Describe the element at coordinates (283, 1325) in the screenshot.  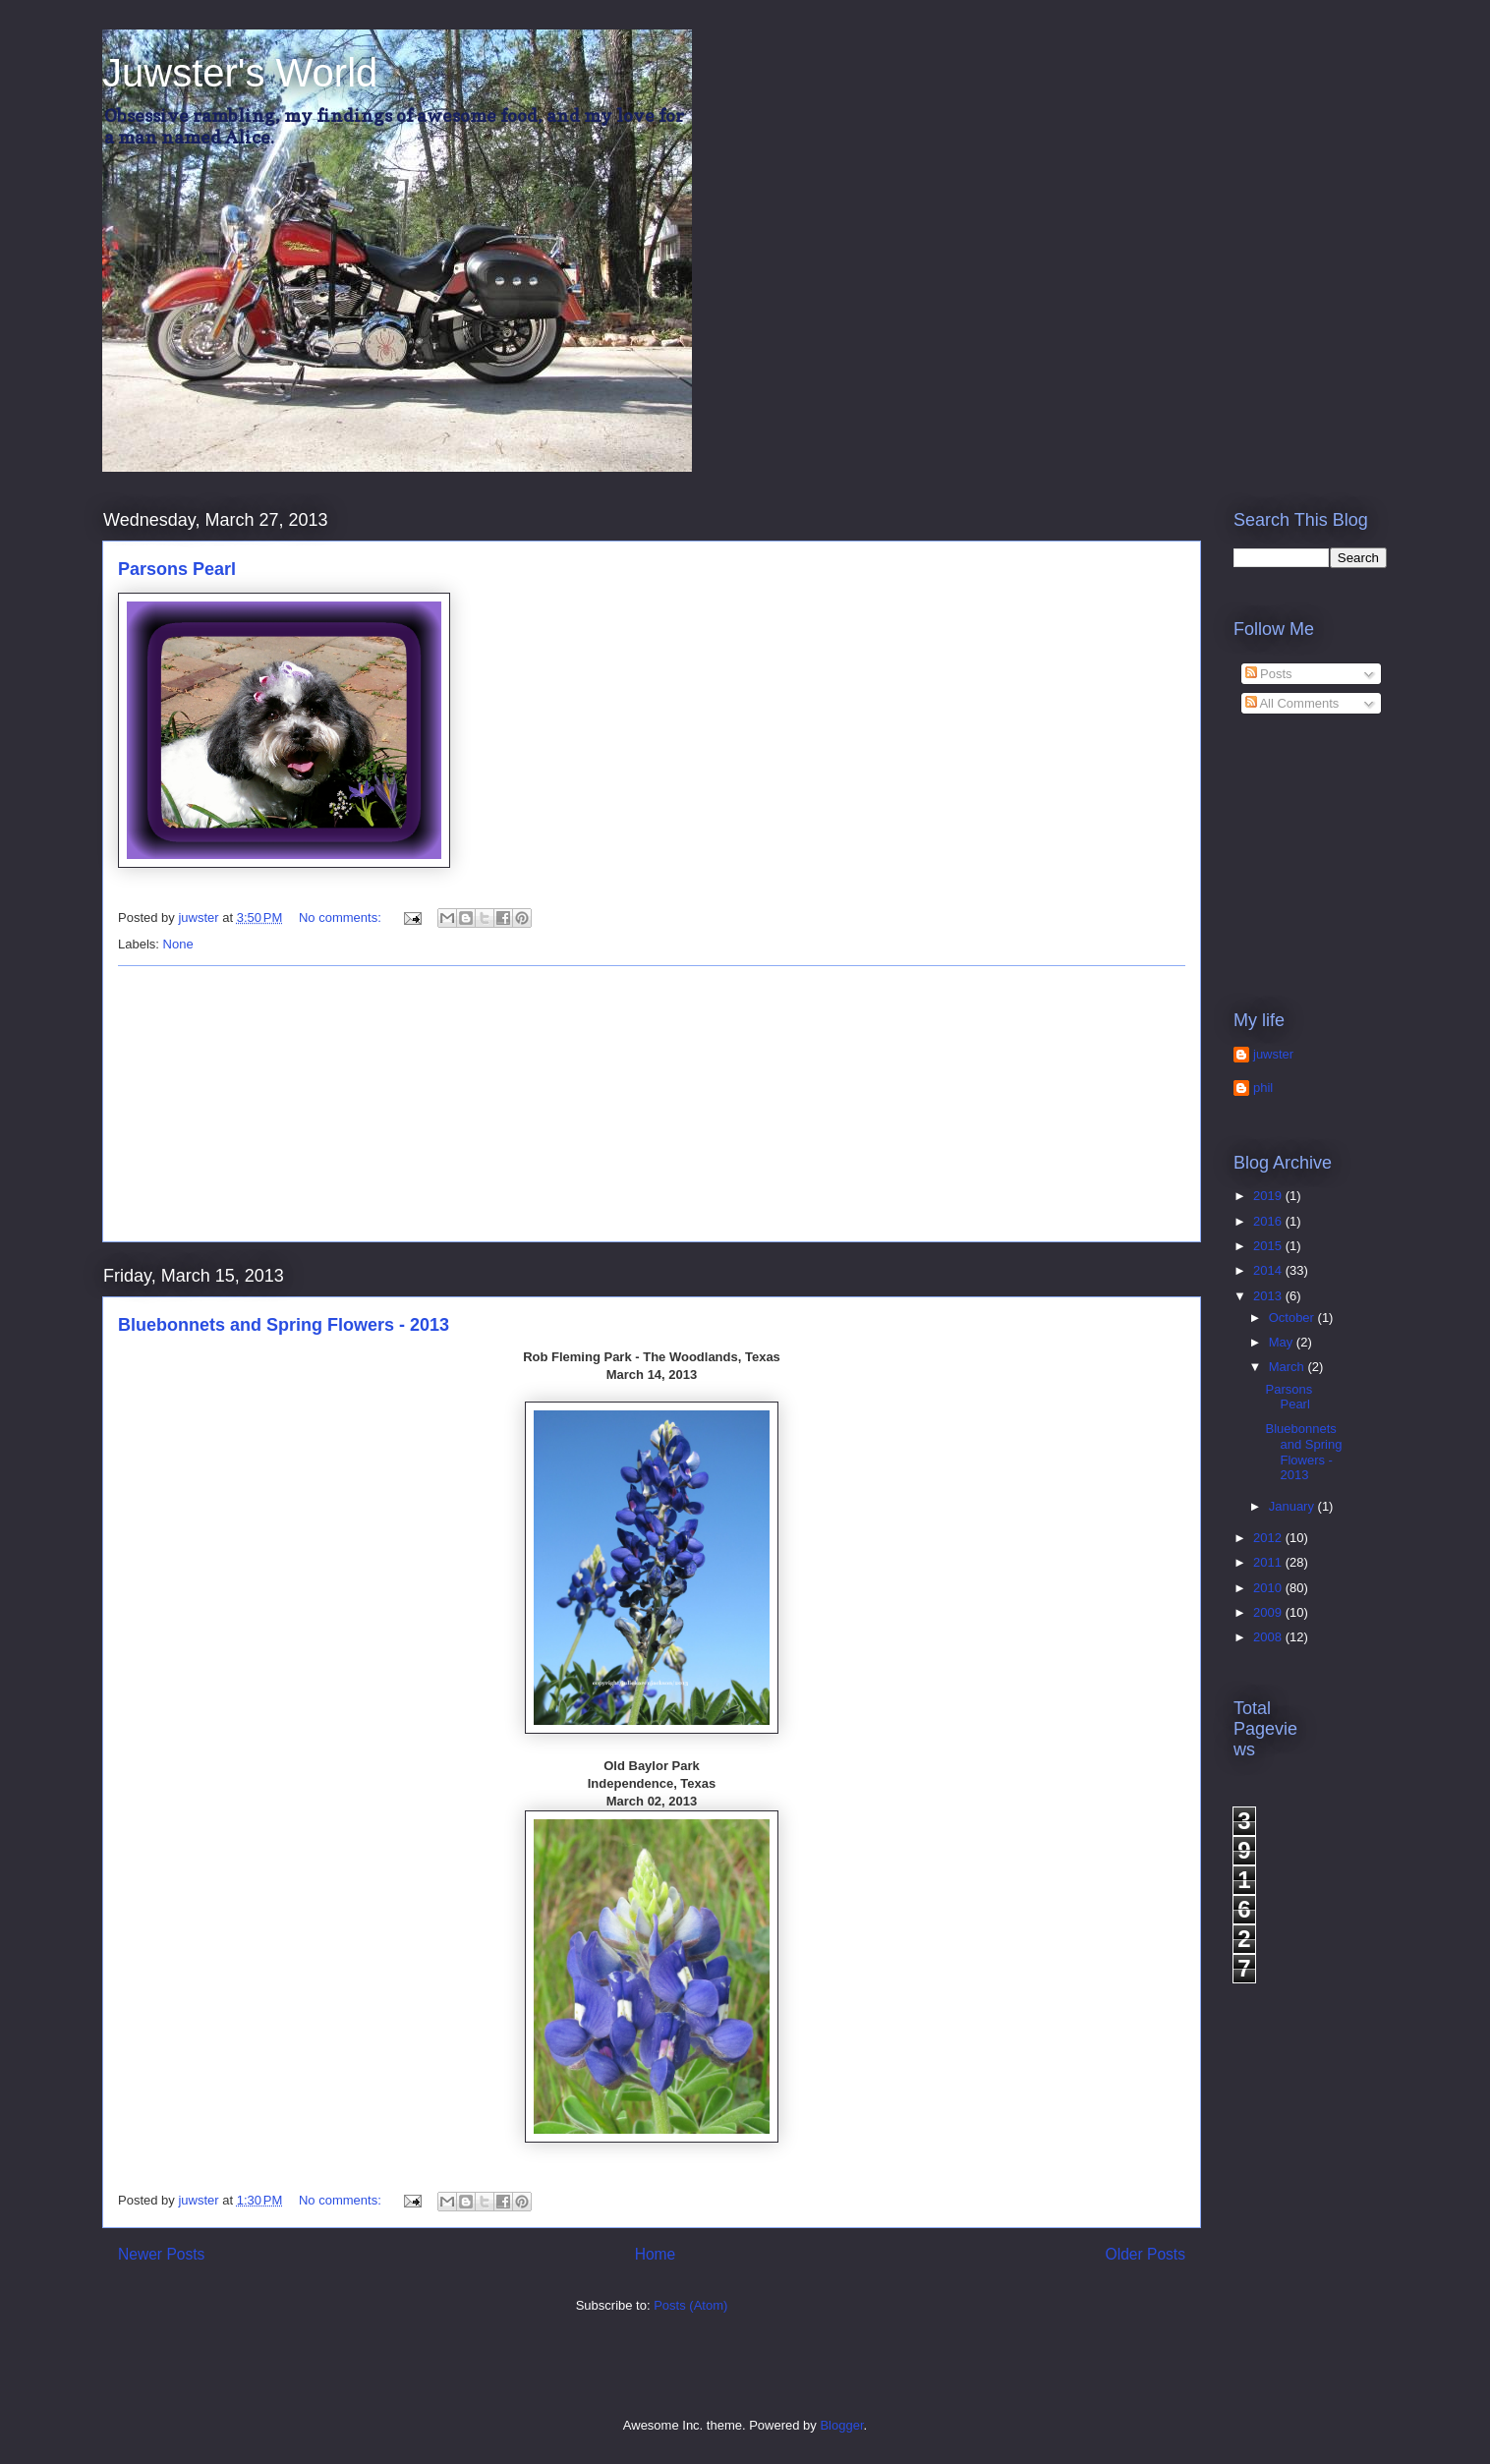
I see `Bluebonnets and Spring Flowers - 2013` at that location.